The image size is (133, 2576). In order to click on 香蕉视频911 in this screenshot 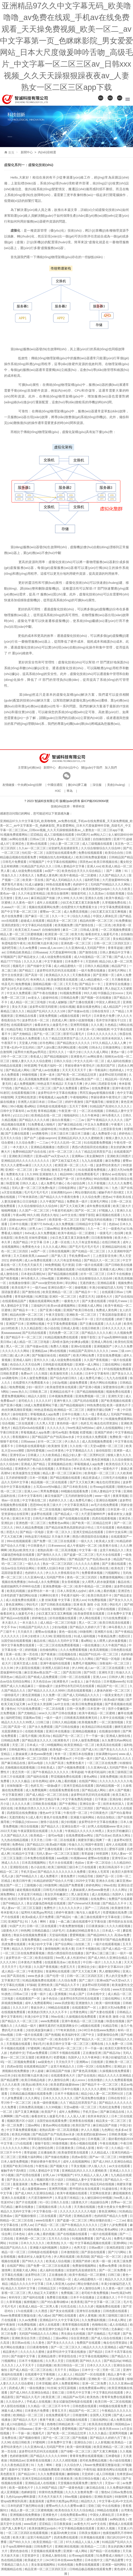, I will do `click(21, 1437)`.